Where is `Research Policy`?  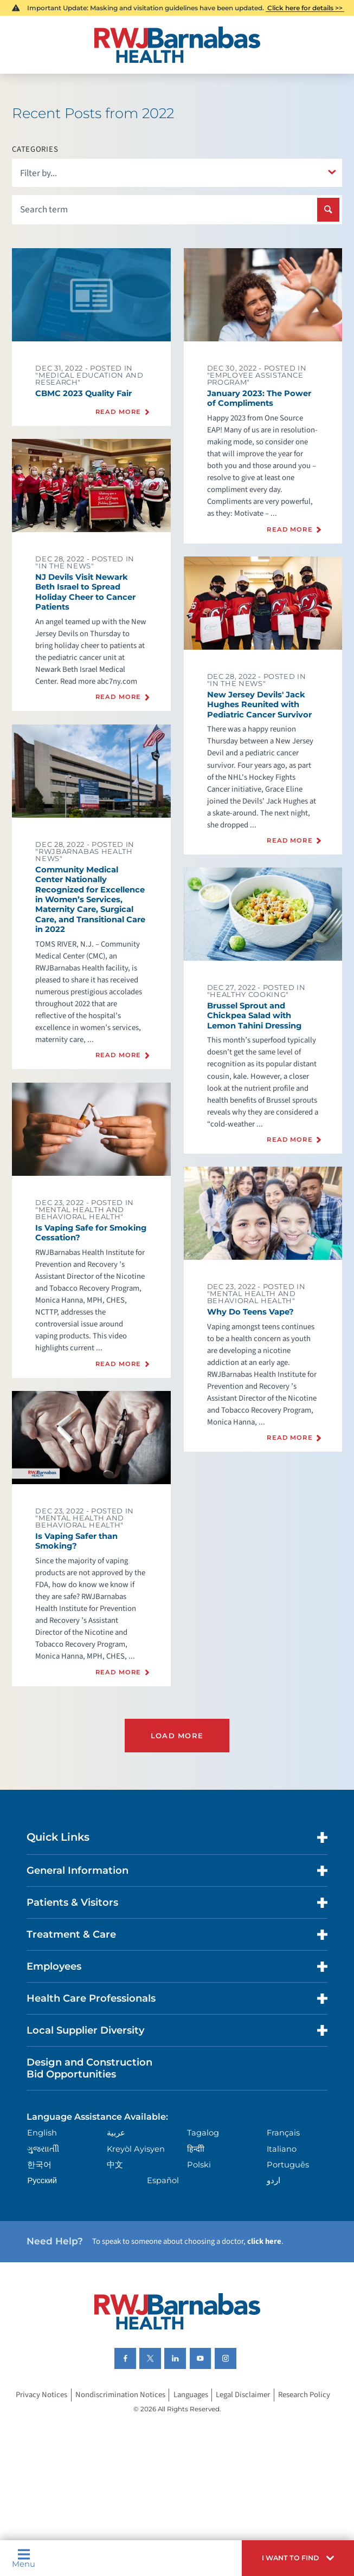
Research Policy is located at coordinates (304, 2395).